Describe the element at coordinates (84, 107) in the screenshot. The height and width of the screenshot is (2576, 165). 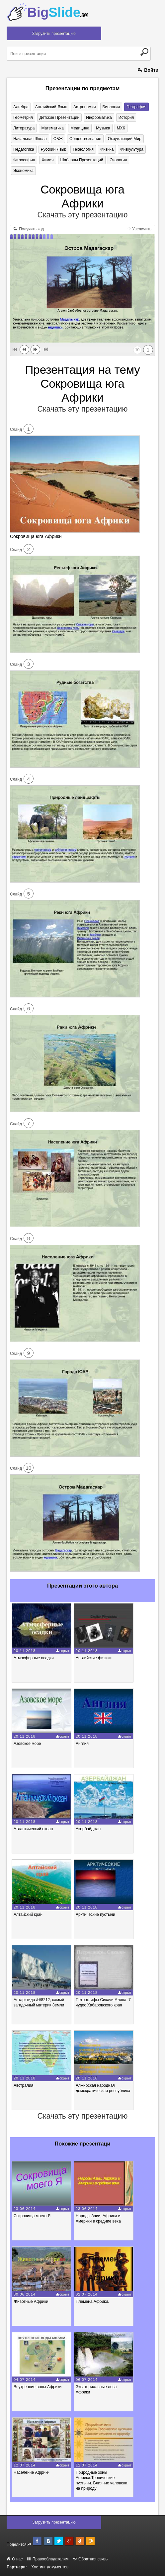
I see `Астрономия` at that location.